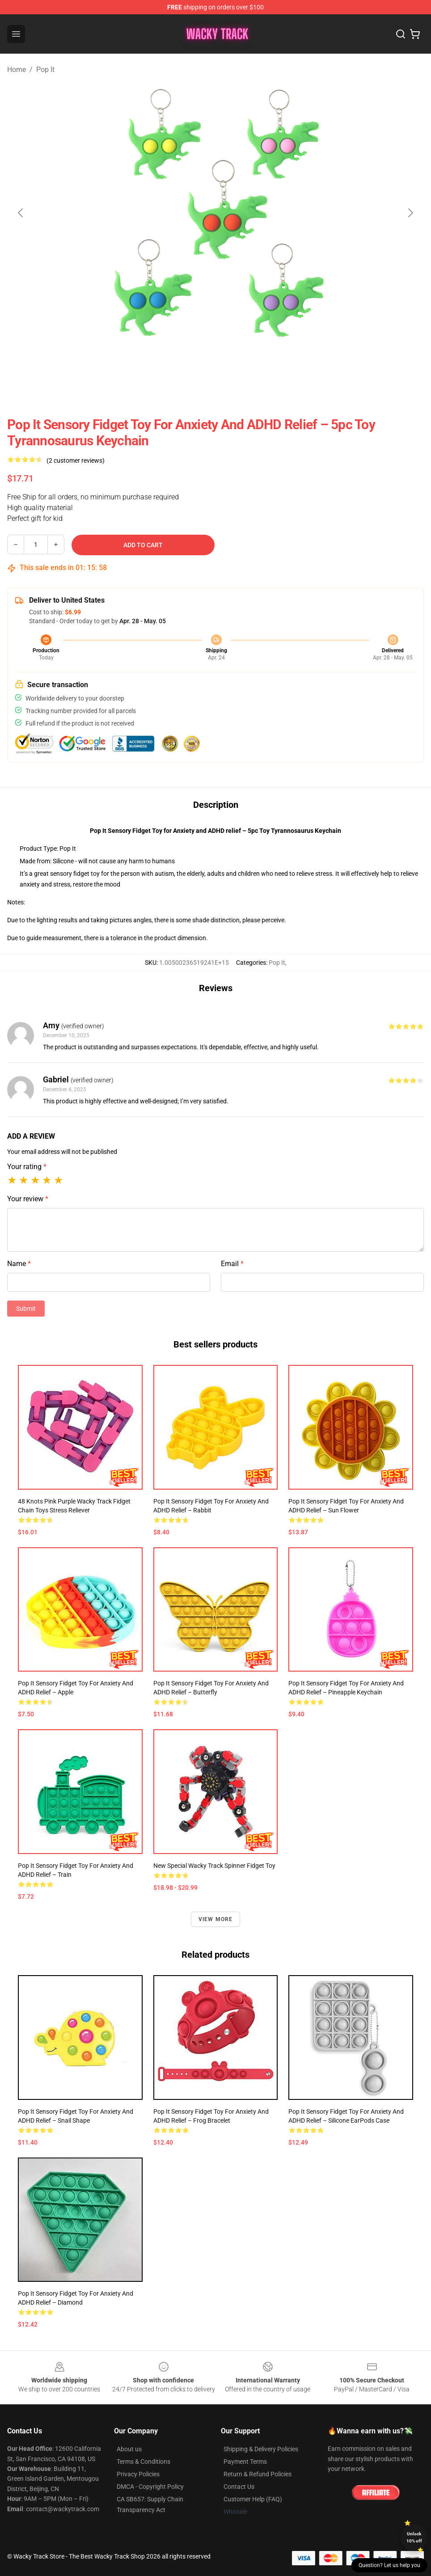 This screenshot has width=431, height=2576. What do you see at coordinates (16, 69) in the screenshot?
I see `Home` at bounding box center [16, 69].